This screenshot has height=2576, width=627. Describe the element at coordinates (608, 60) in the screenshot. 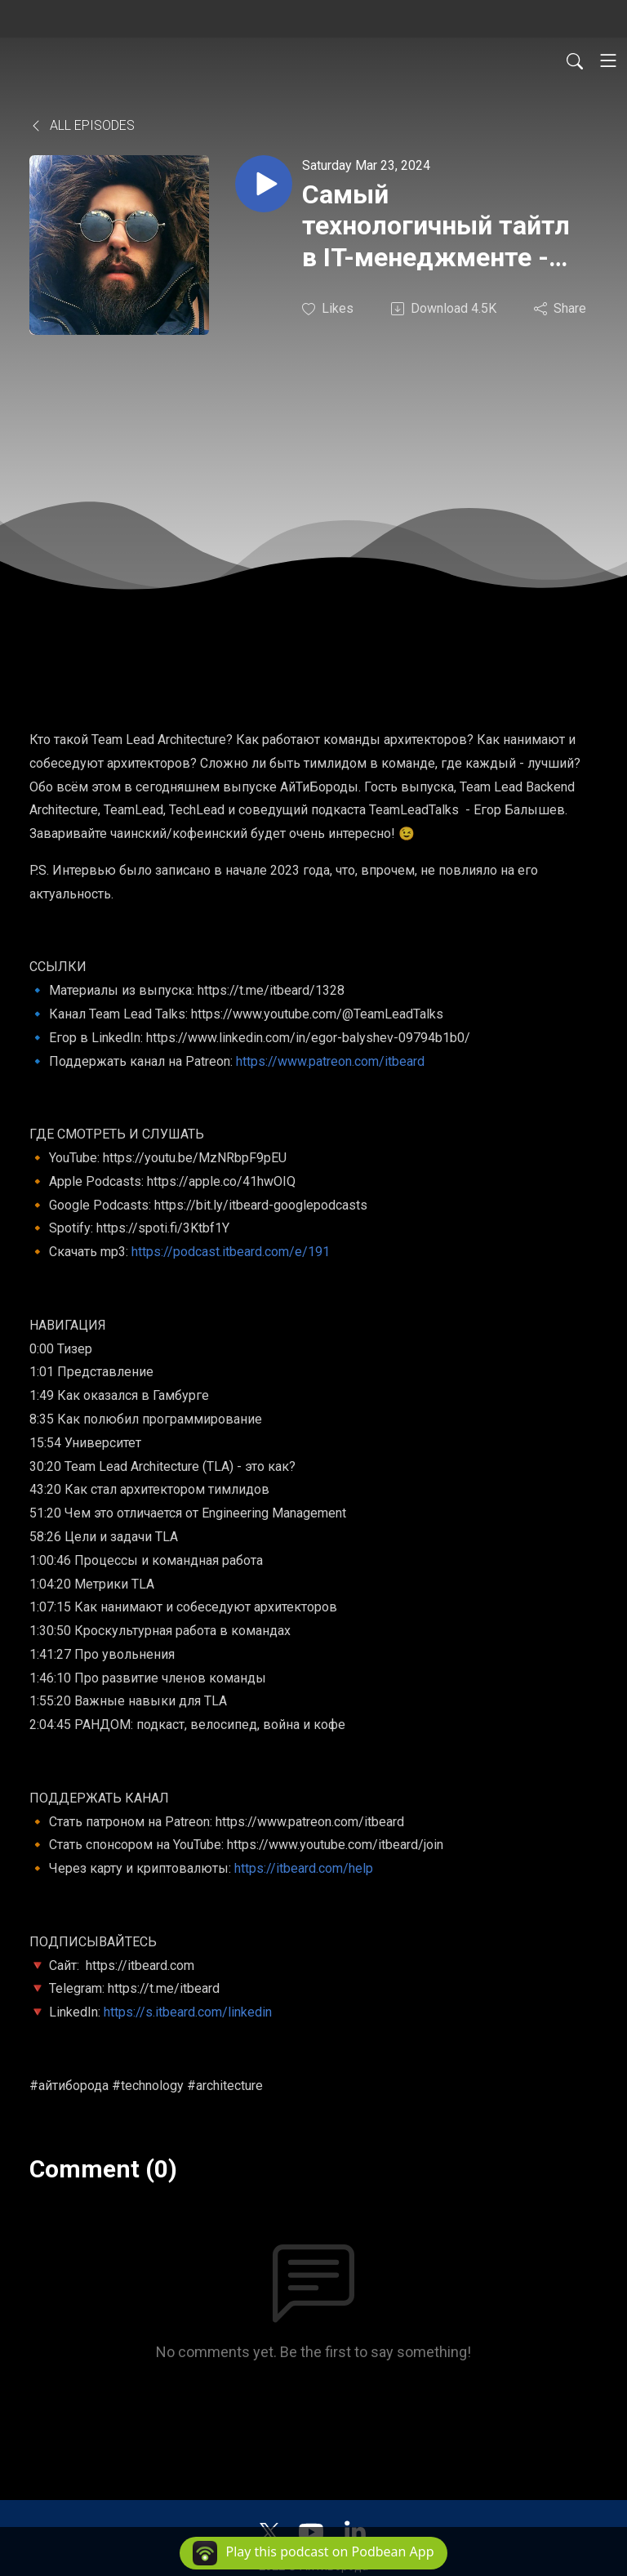

I see `[Toggle navigation]` at that location.